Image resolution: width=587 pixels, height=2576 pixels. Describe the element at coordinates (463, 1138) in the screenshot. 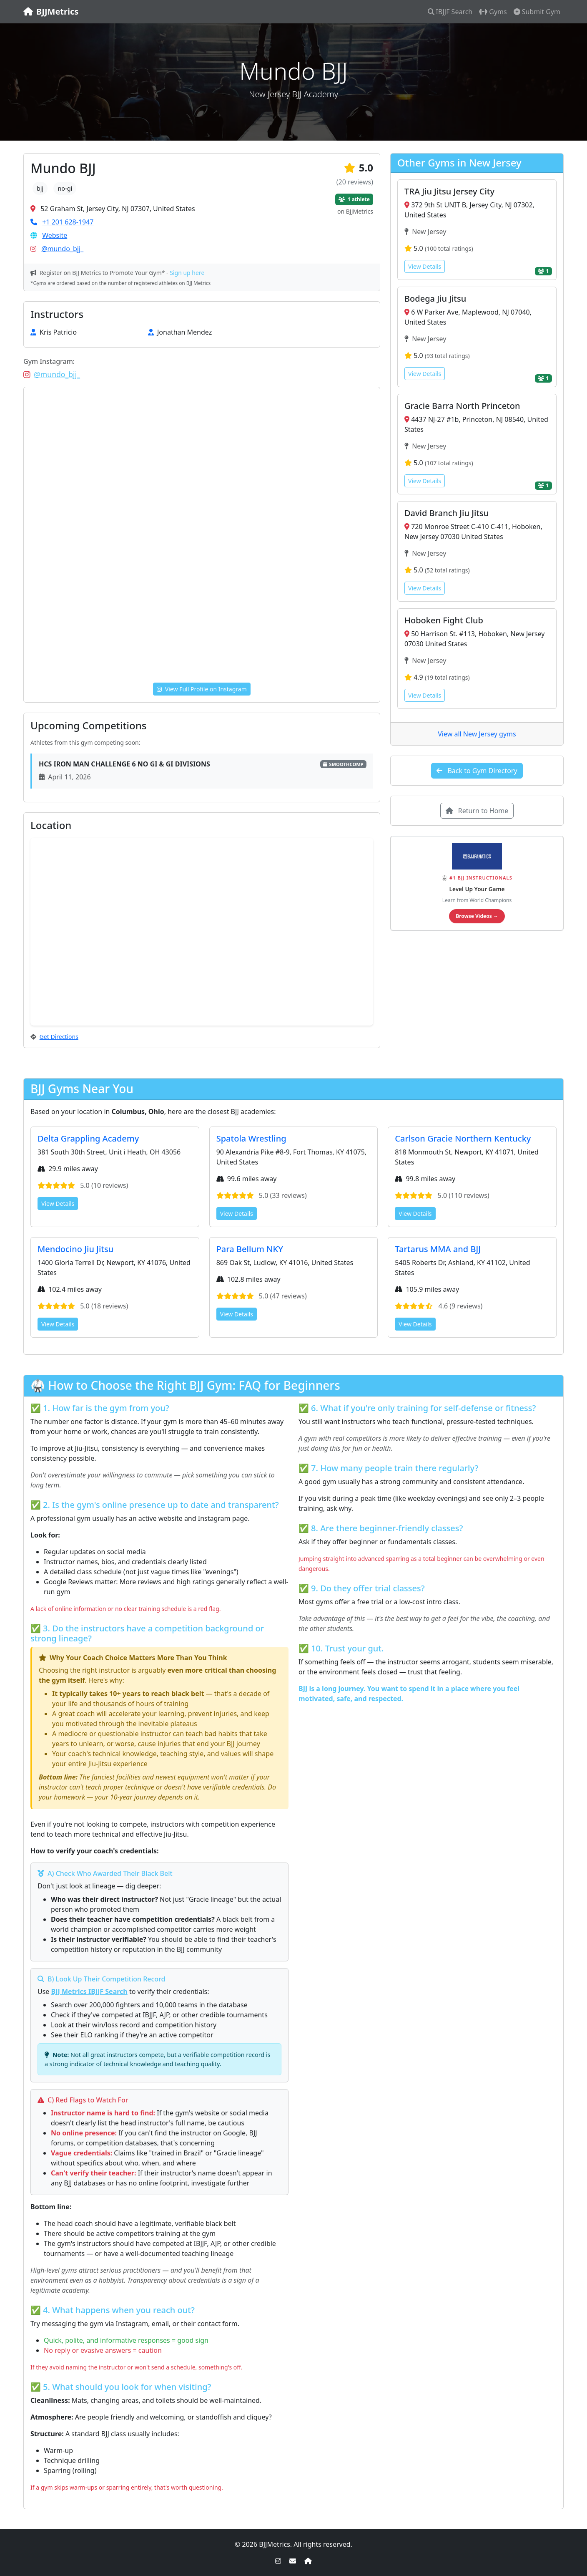

I see `Carlson Gracie Northern Kentucky` at that location.